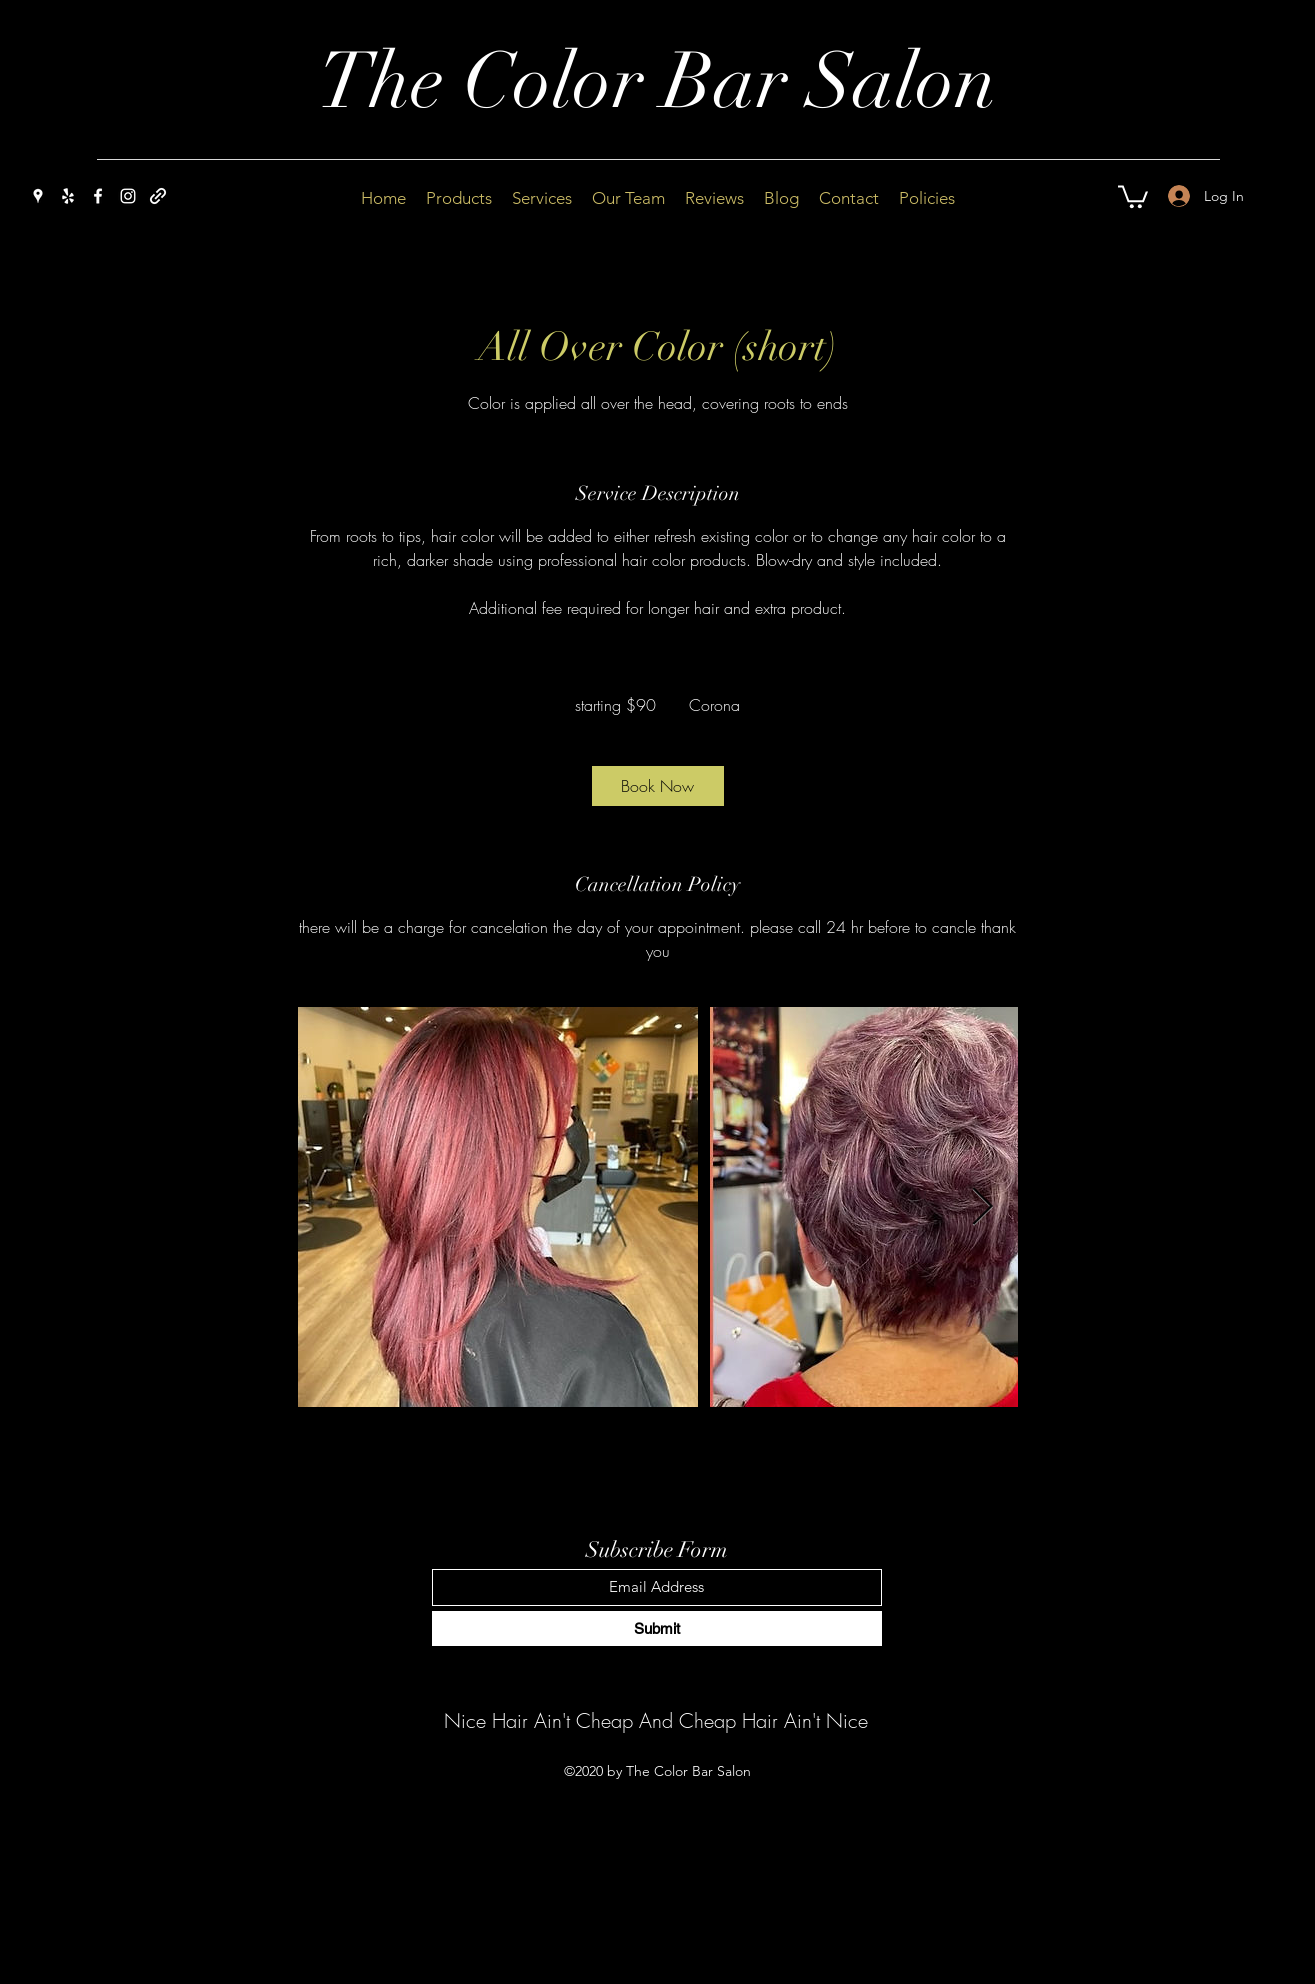 This screenshot has width=1315, height=1984. I want to click on [Facebook], so click(98, 196).